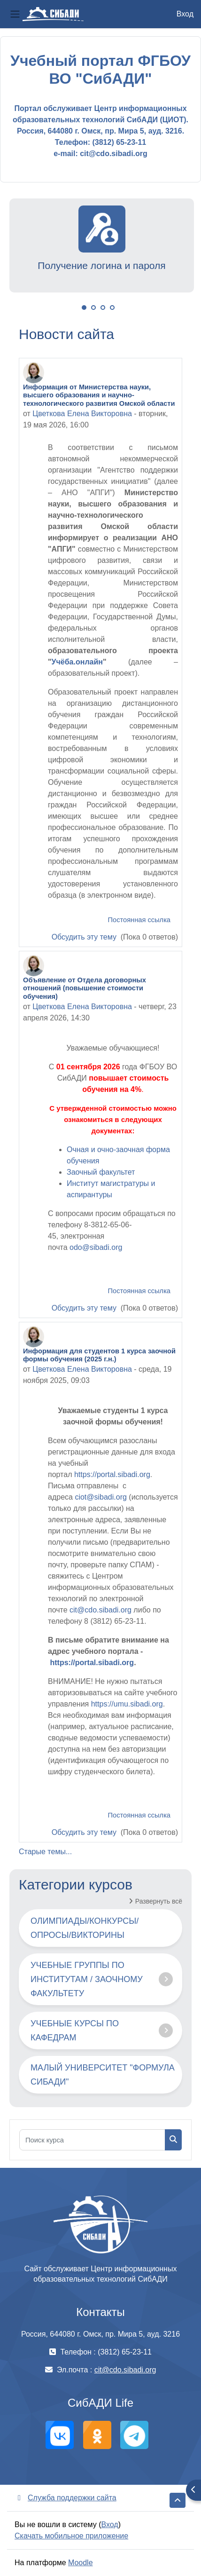 This screenshot has height=2576, width=201. Describe the element at coordinates (103, 2074) in the screenshot. I see `МАЛЫЙ УНИВЕРСИТЕТ "ФОРМУЛА СИБАДИ"` at that location.